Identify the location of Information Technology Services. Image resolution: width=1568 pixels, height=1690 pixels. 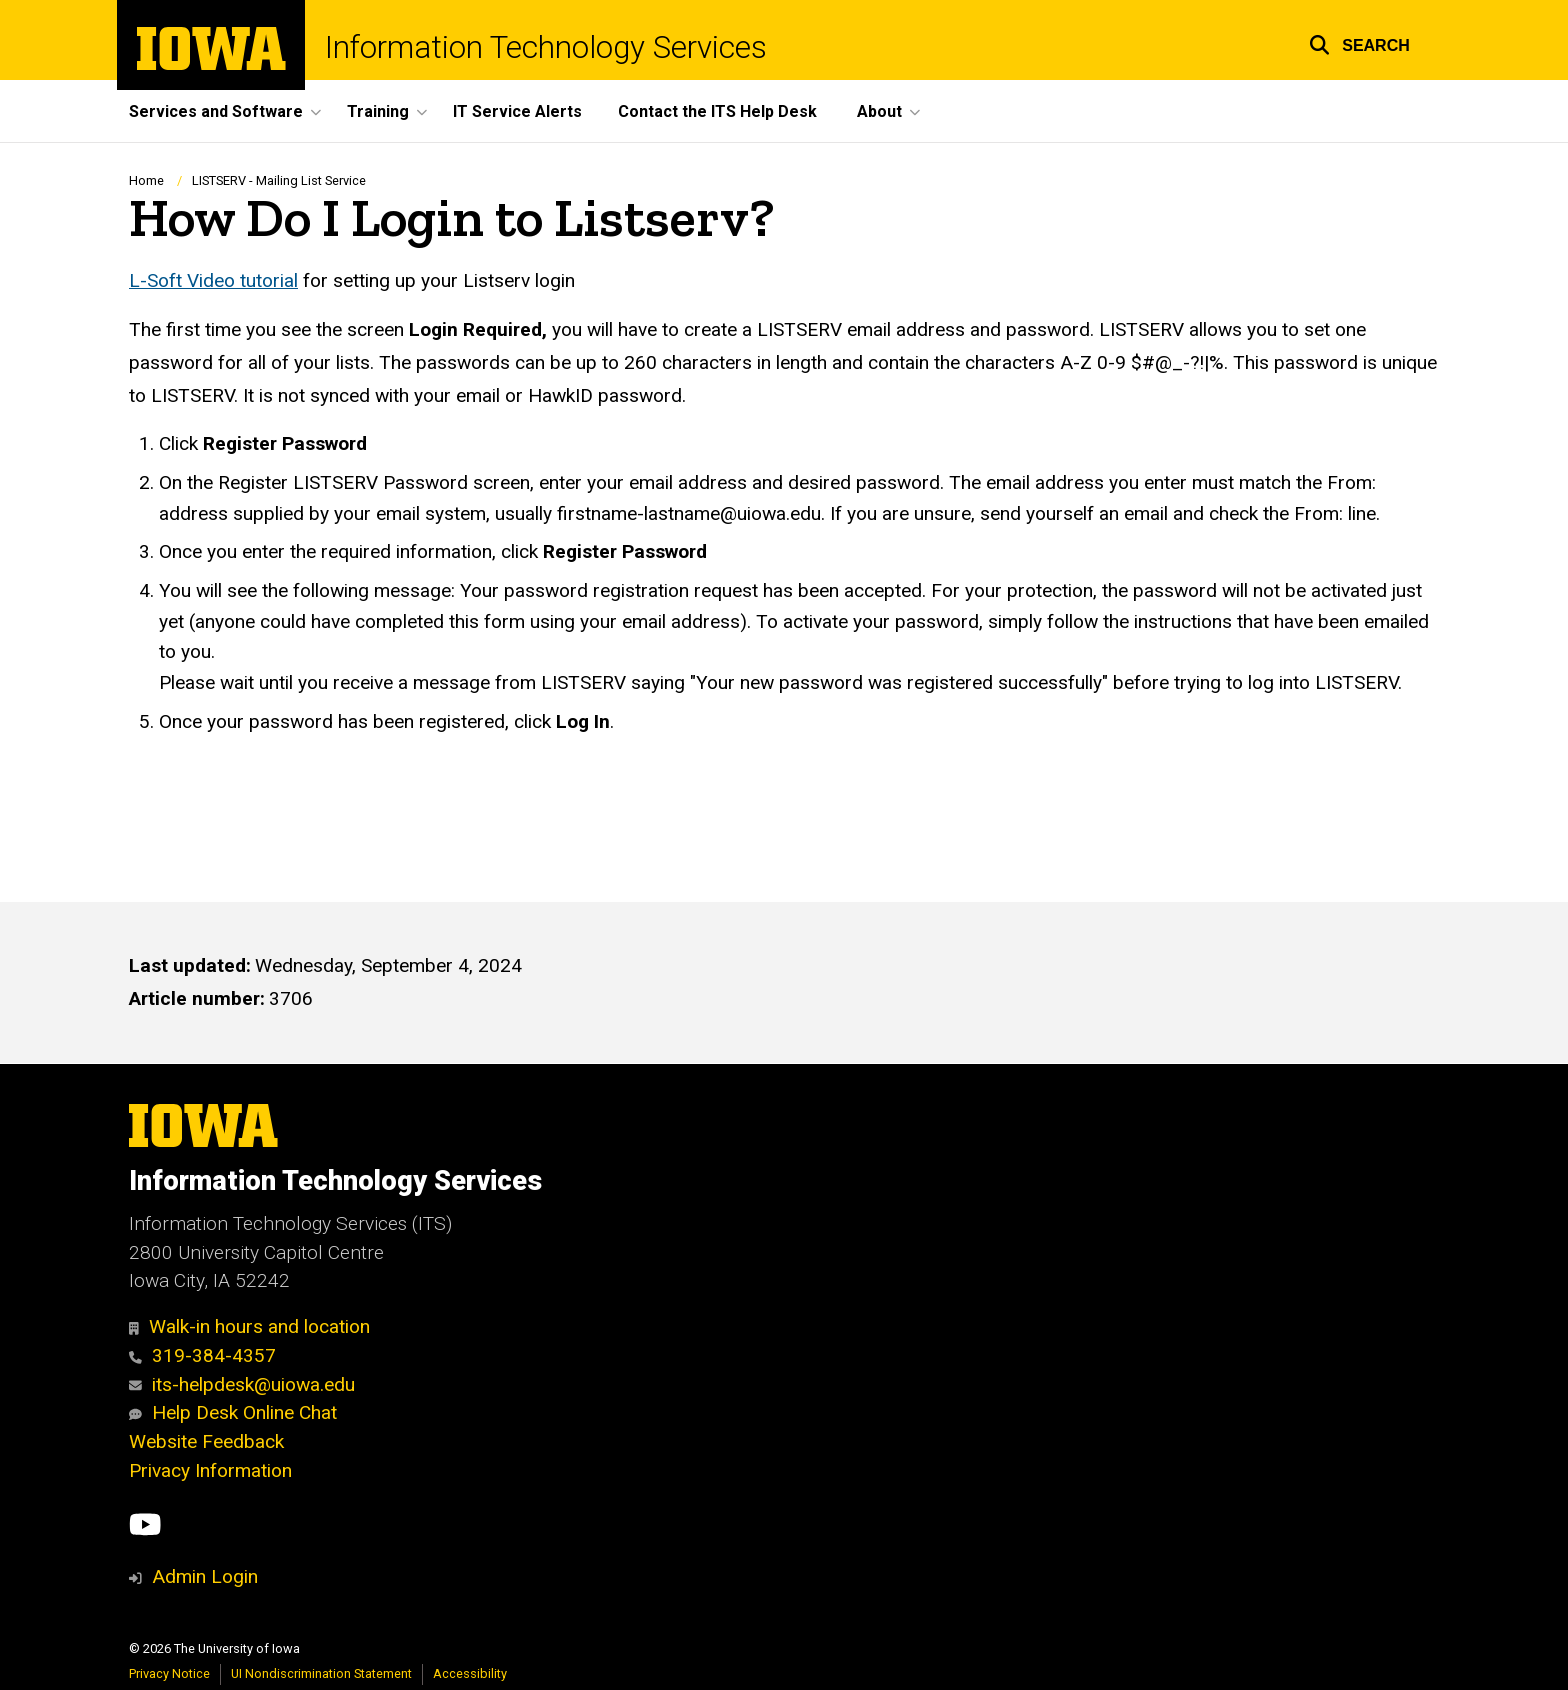
(546, 47).